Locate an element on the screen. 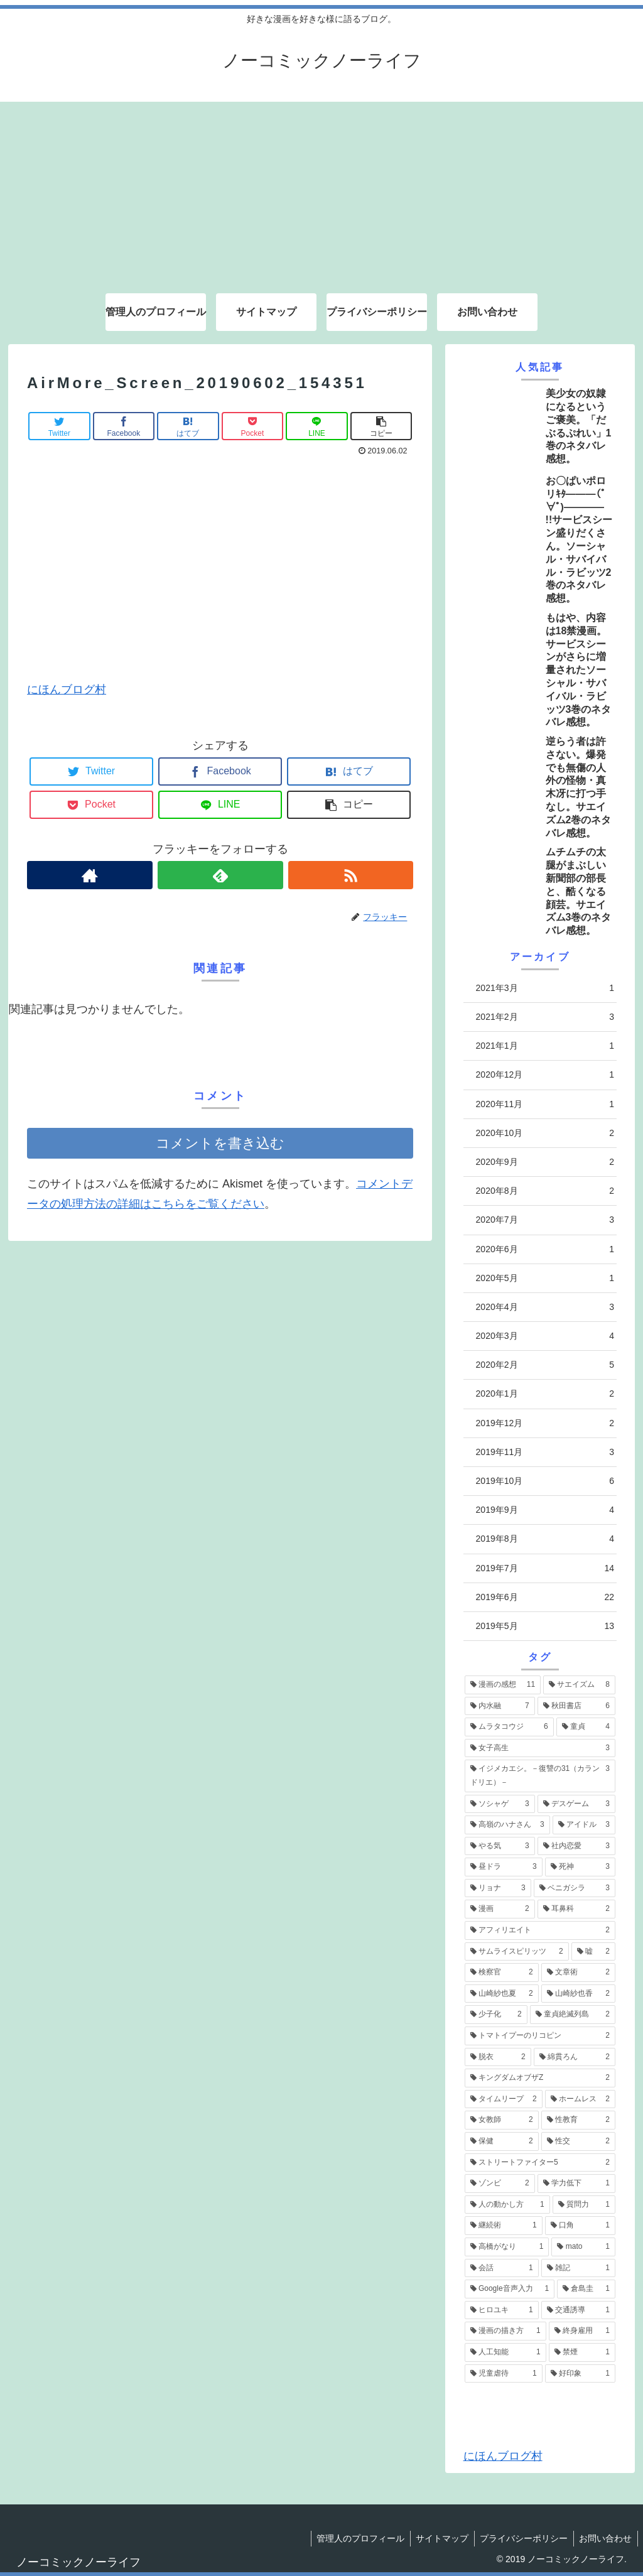 The width and height of the screenshot is (643, 2576). にほんブログ村 is located at coordinates (66, 689).